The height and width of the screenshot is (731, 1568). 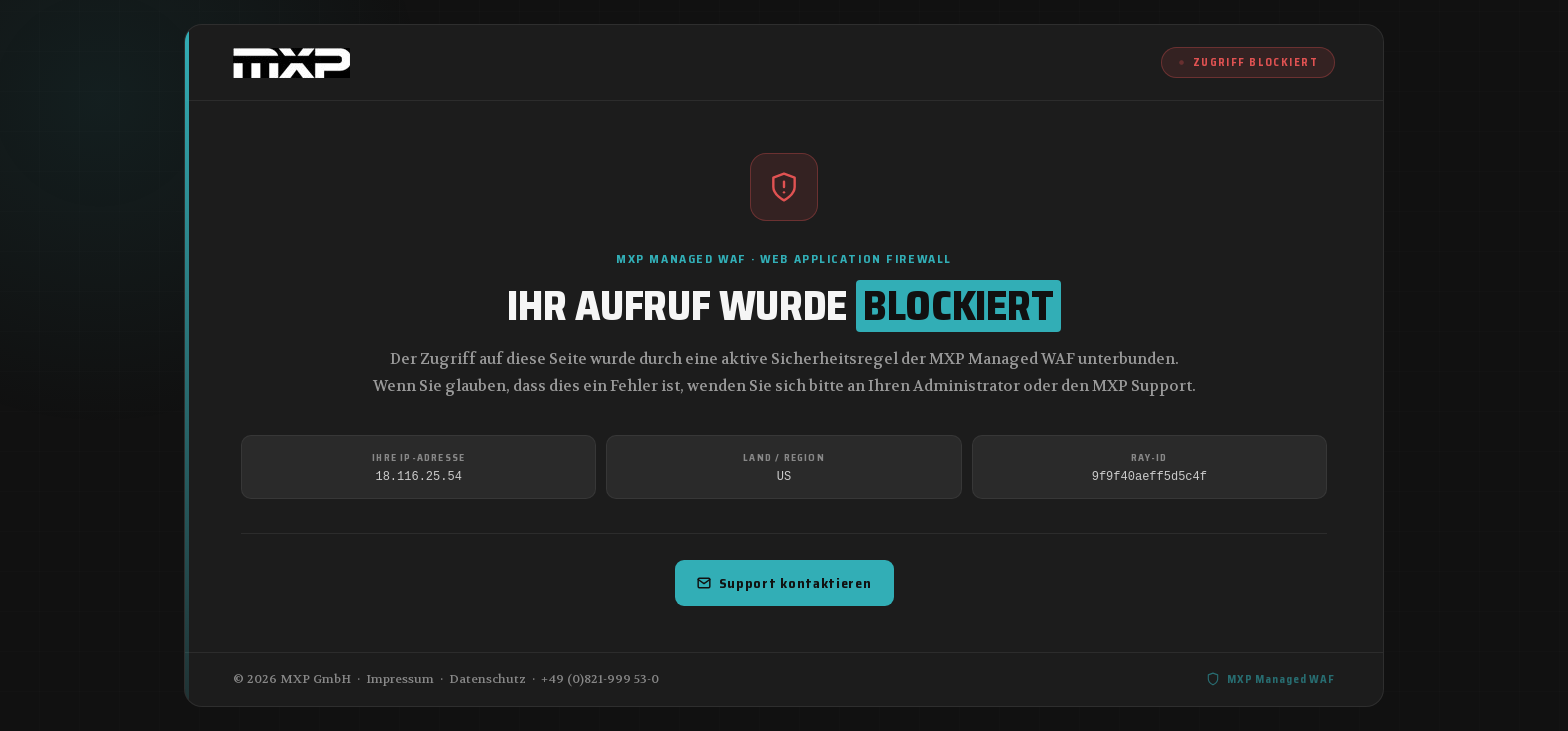 What do you see at coordinates (1149, 457) in the screenshot?
I see `Ray-ID` at bounding box center [1149, 457].